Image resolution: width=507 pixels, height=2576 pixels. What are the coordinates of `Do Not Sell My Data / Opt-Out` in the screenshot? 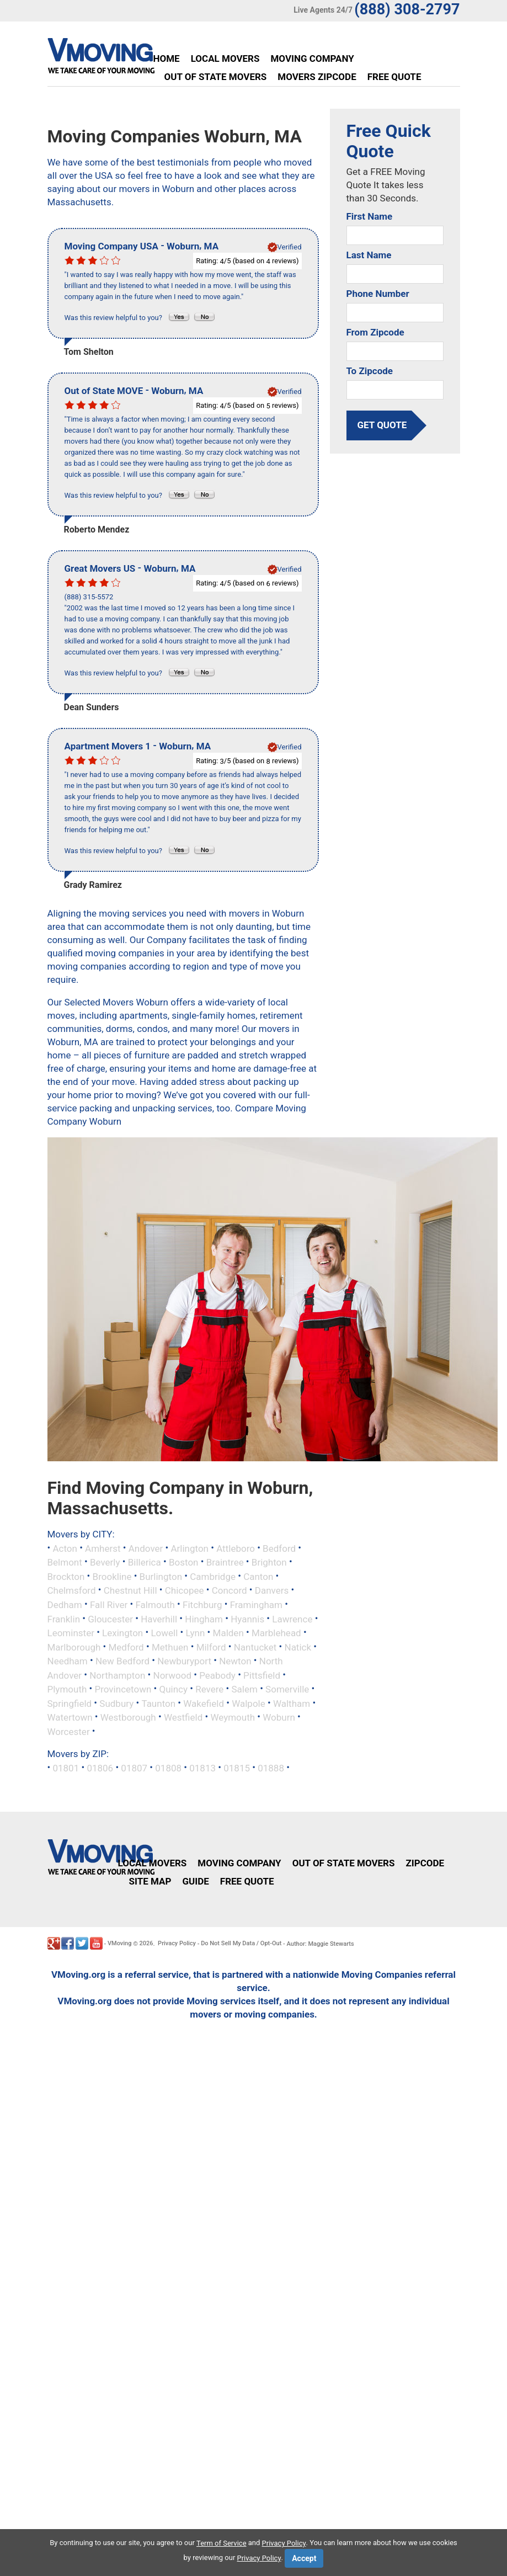 It's located at (241, 1943).